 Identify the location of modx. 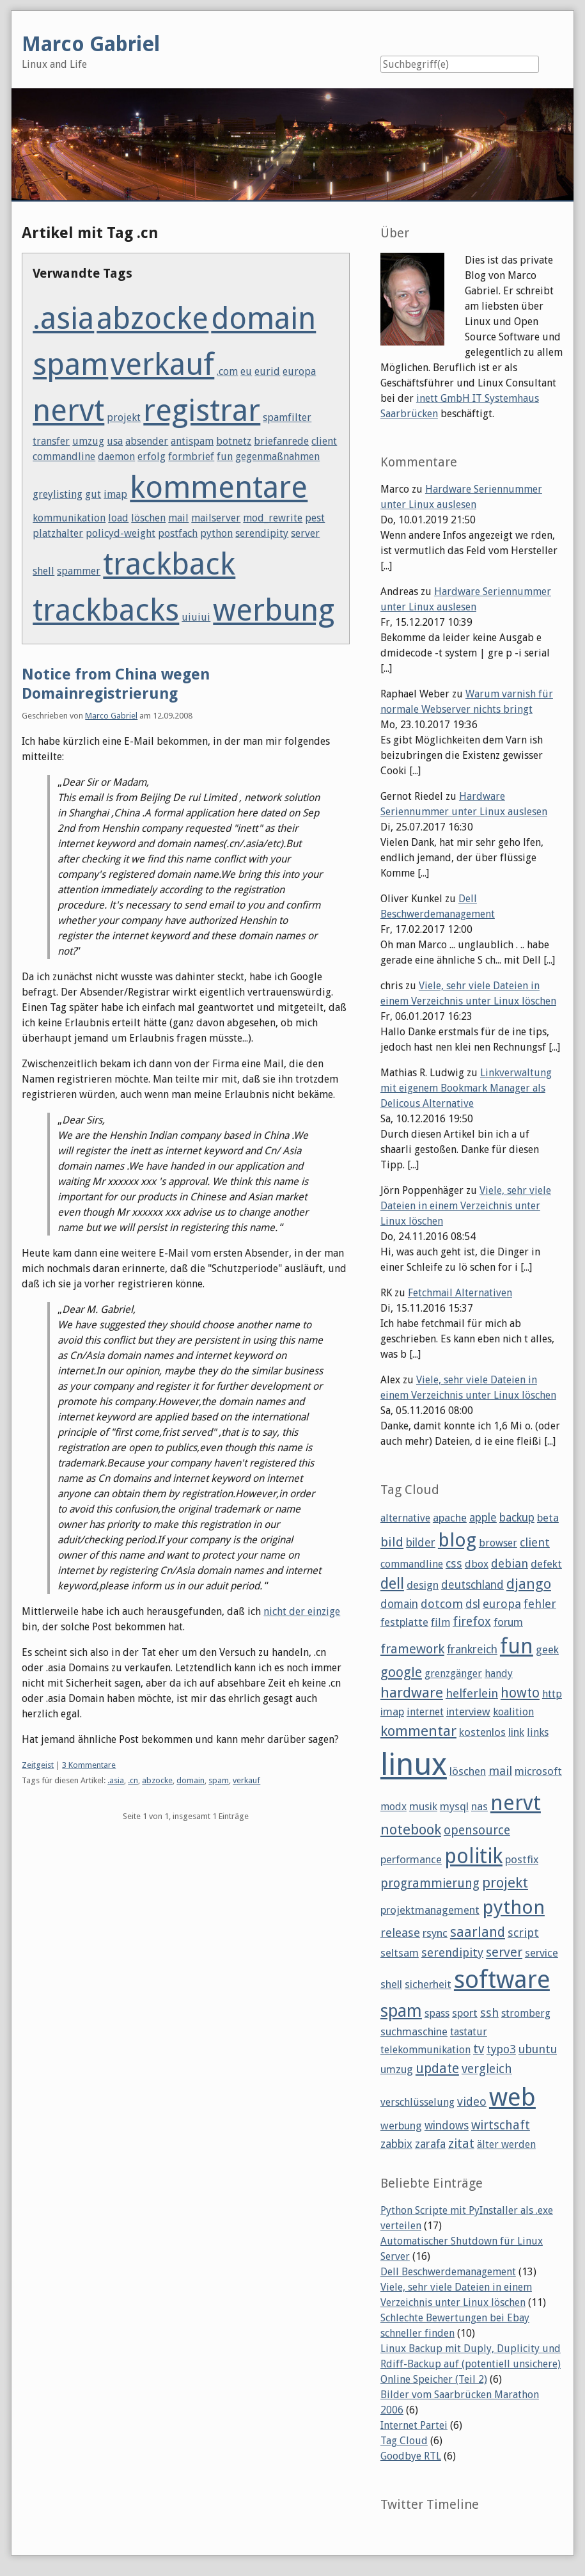
(393, 1807).